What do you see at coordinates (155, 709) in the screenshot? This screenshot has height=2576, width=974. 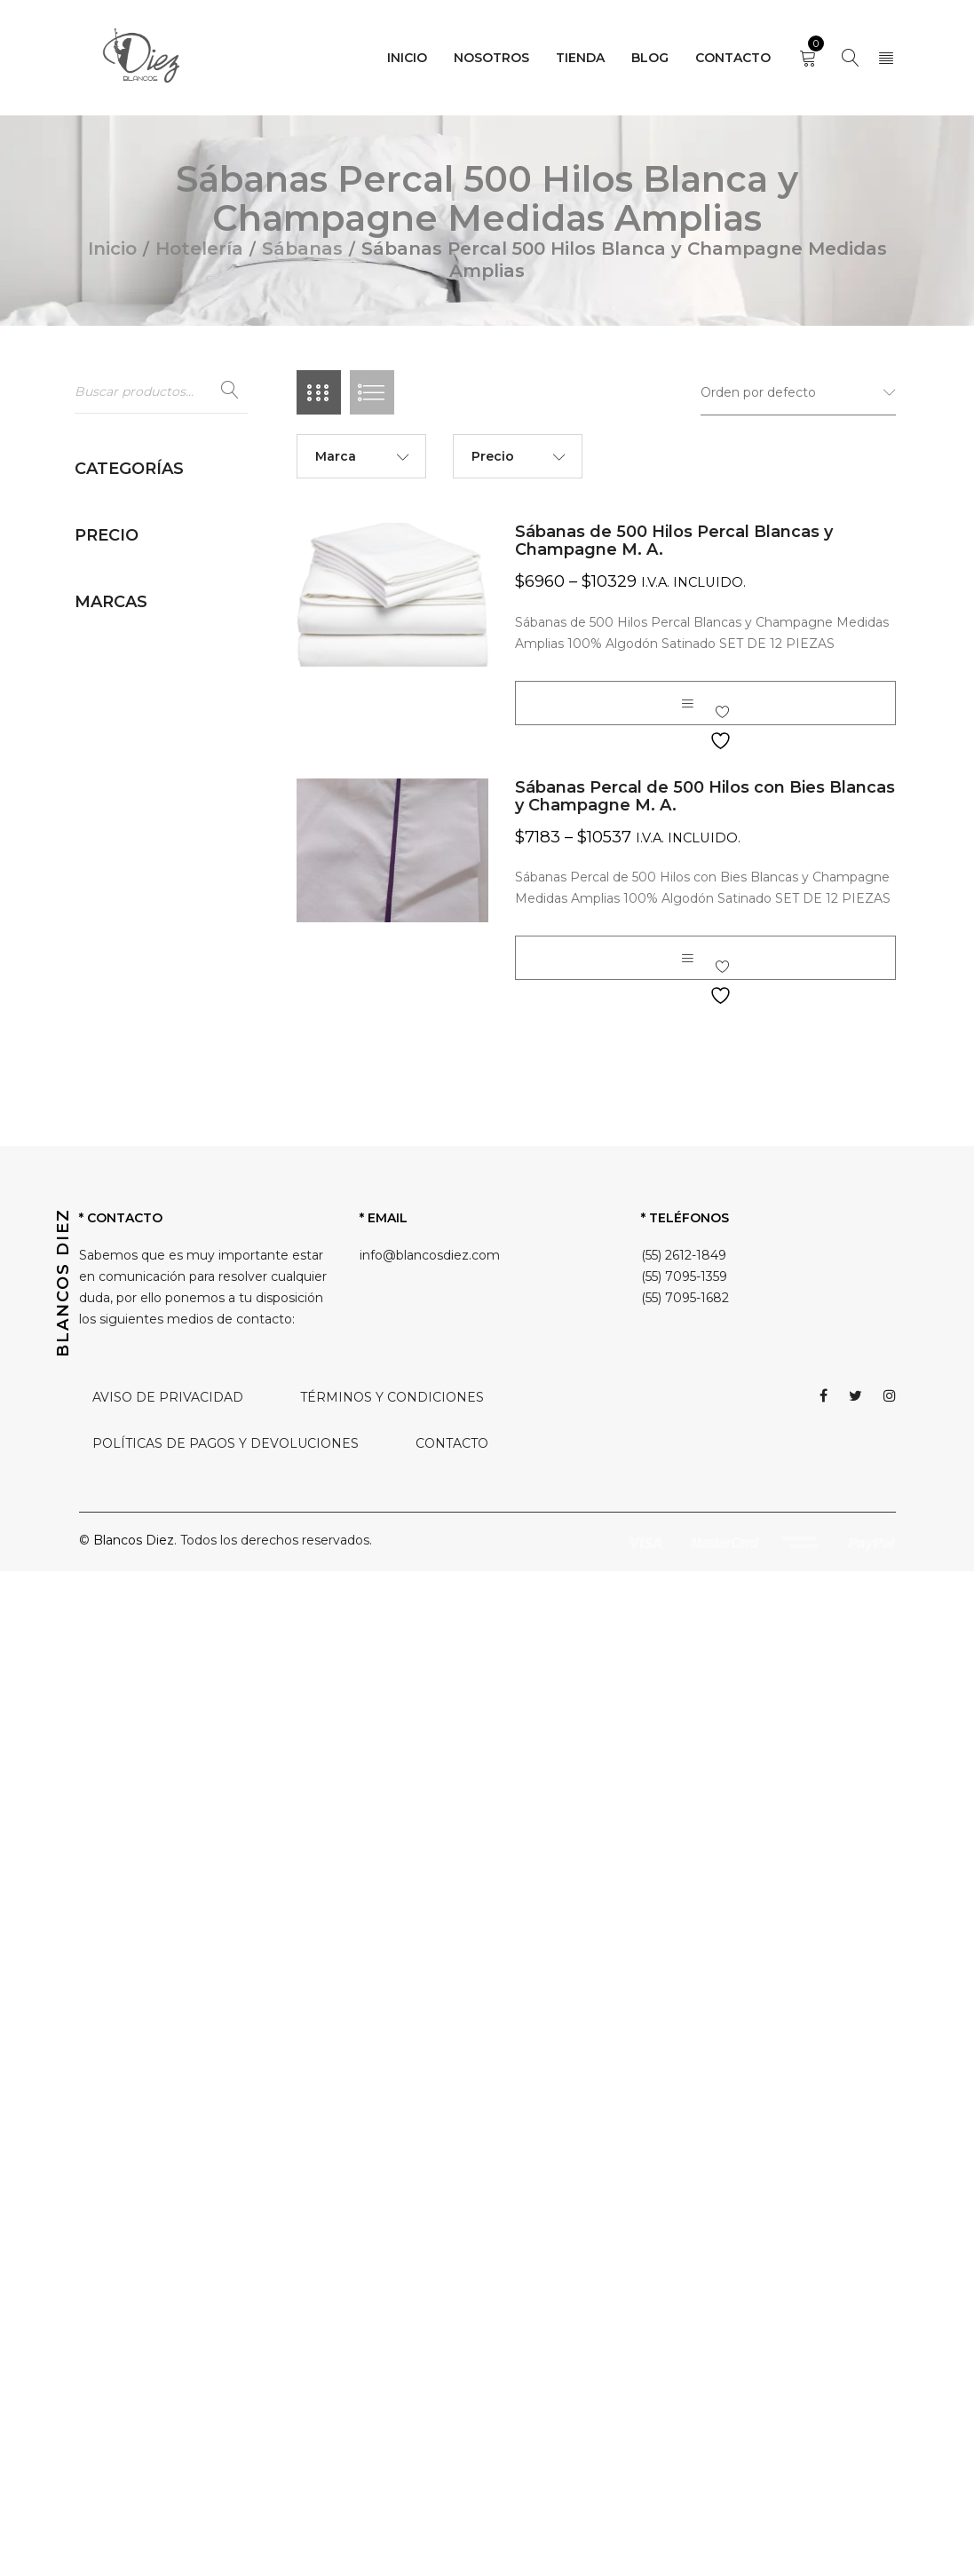 I see `Fundas de Duvet (2)` at bounding box center [155, 709].